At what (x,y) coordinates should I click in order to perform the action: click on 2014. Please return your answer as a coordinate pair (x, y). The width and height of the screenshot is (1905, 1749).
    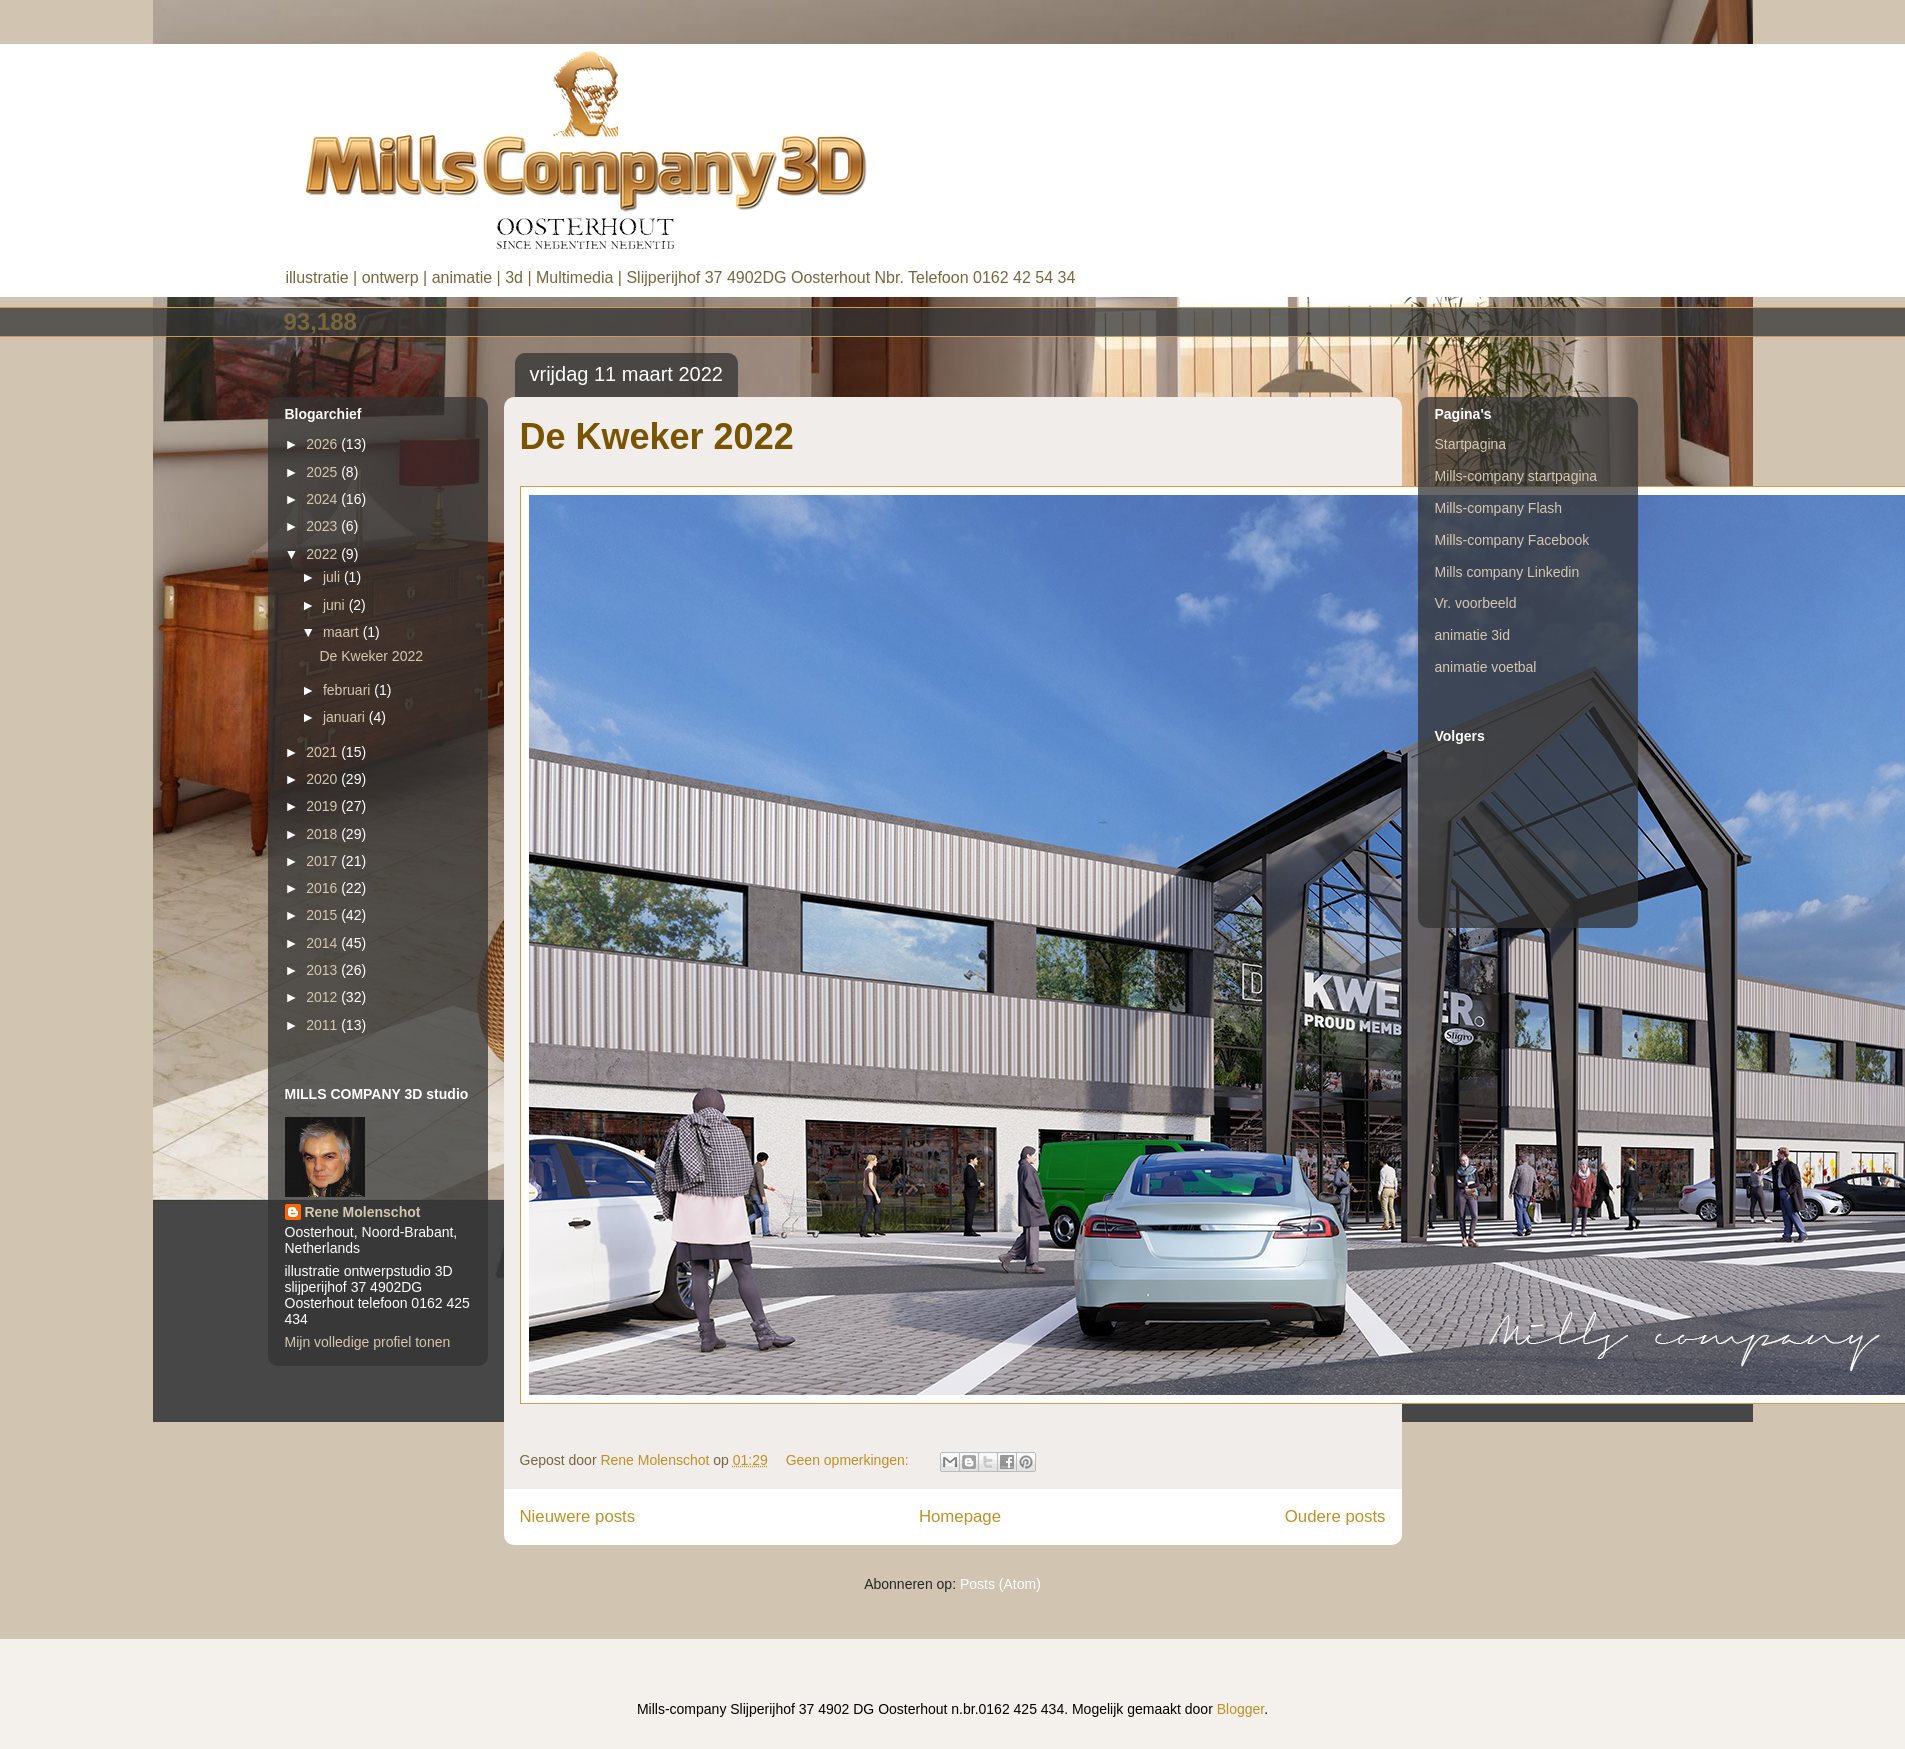
    Looking at the image, I should click on (323, 943).